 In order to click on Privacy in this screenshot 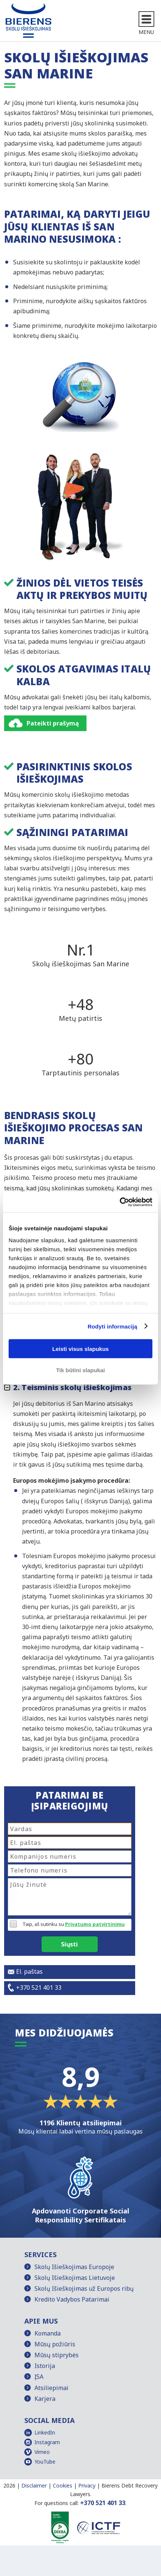, I will do `click(86, 2485)`.